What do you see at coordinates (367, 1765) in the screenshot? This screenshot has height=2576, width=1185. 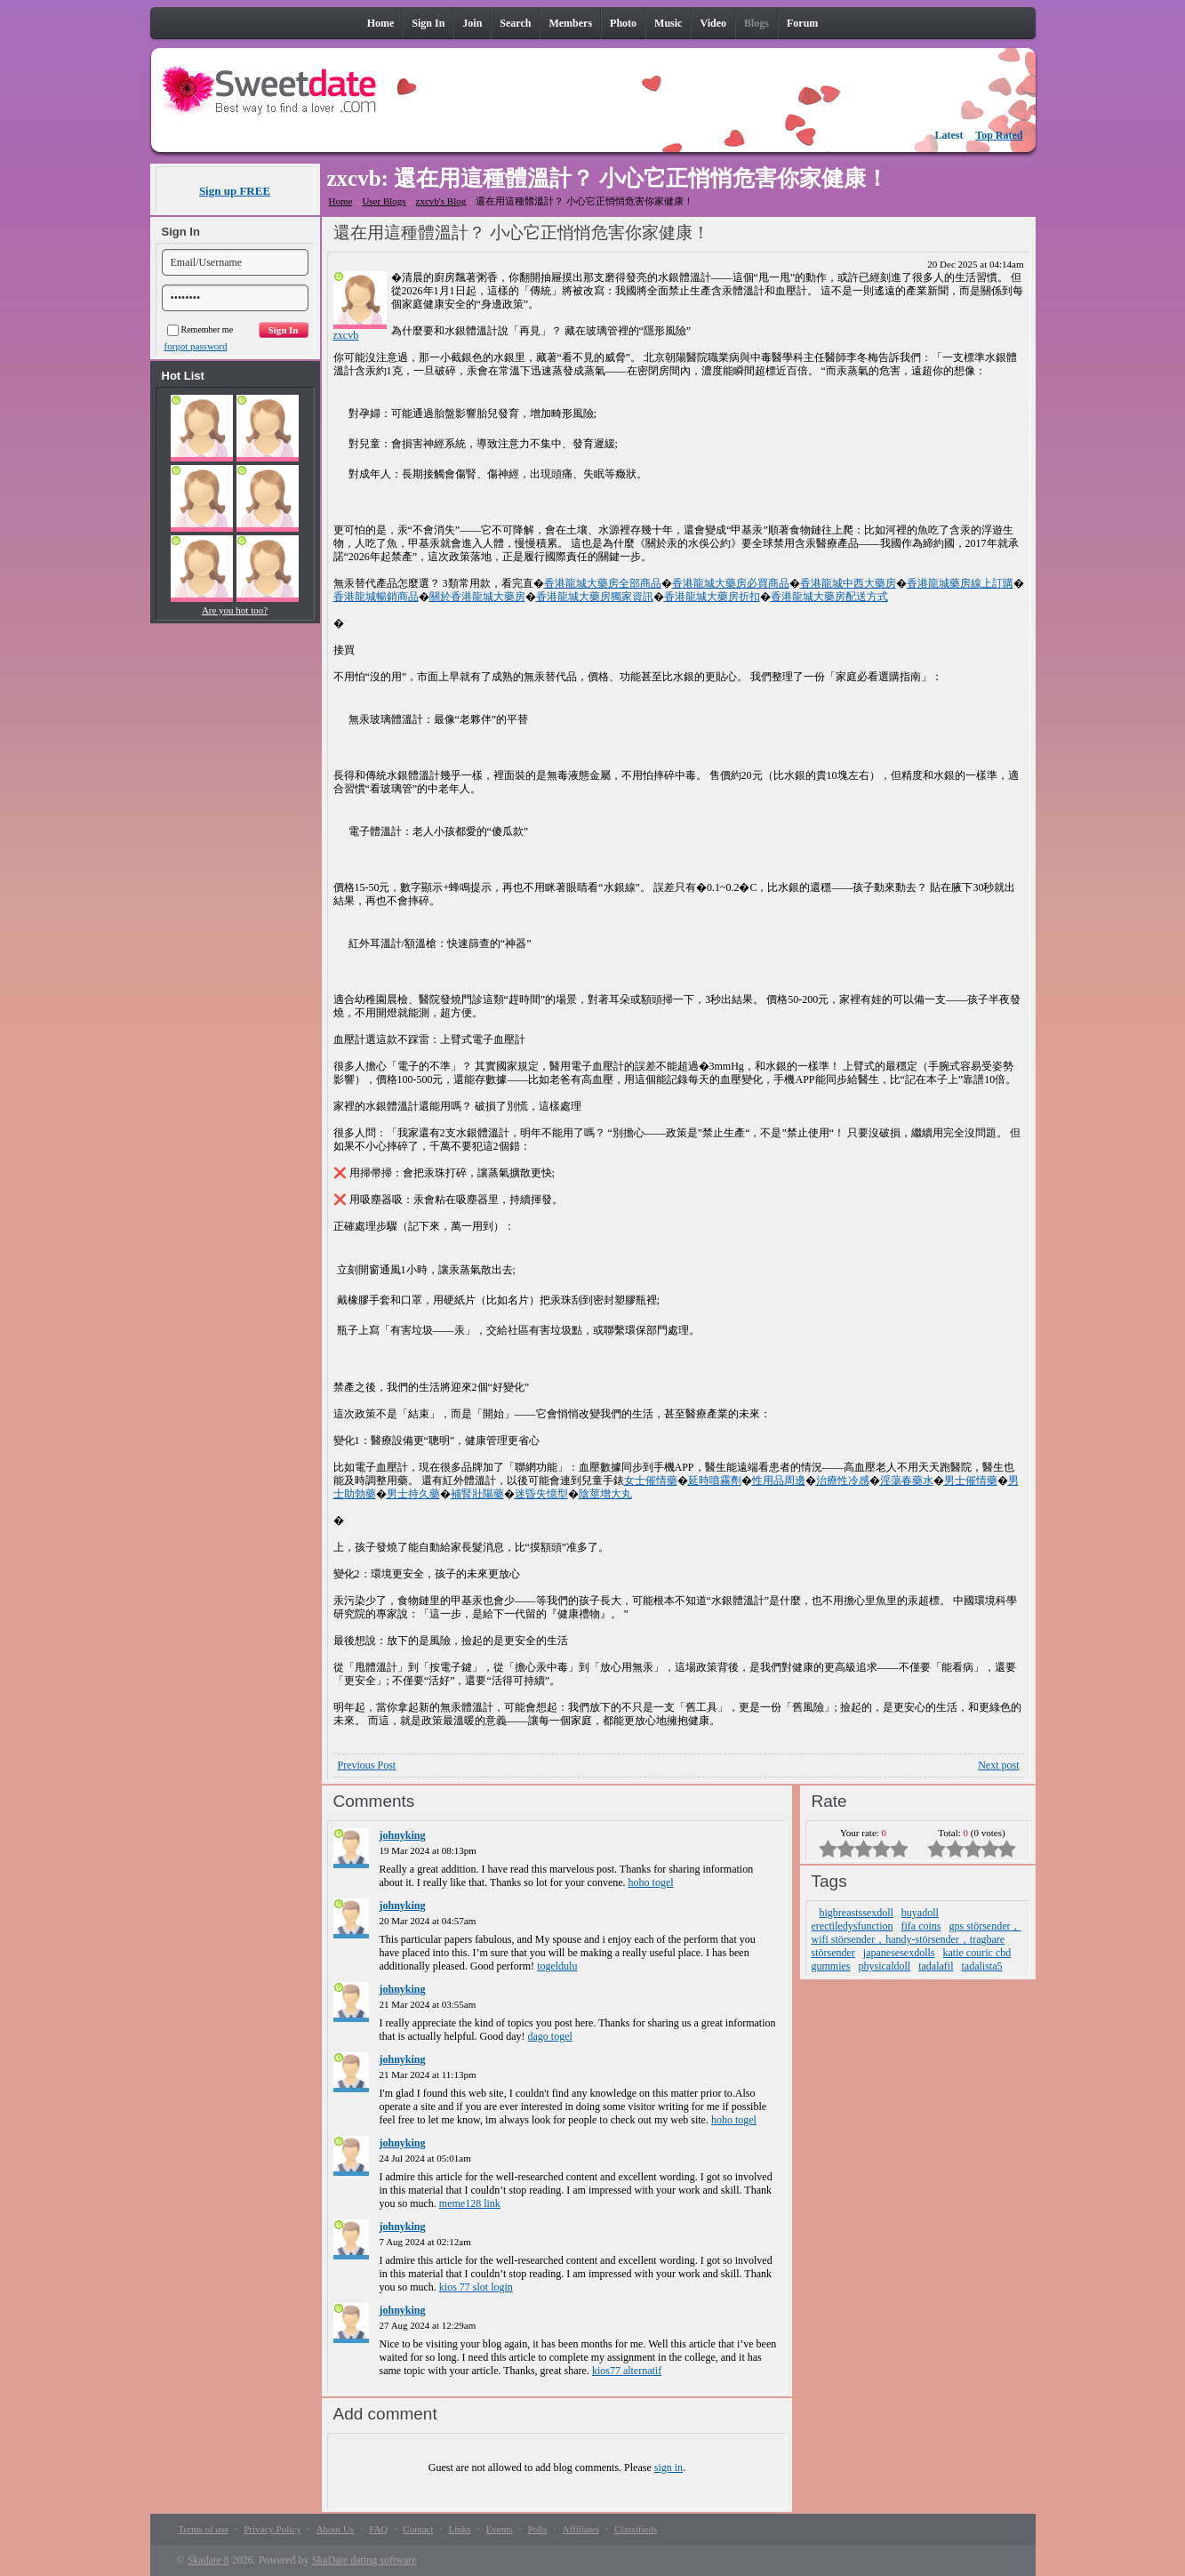 I see `Previous Post` at bounding box center [367, 1765].